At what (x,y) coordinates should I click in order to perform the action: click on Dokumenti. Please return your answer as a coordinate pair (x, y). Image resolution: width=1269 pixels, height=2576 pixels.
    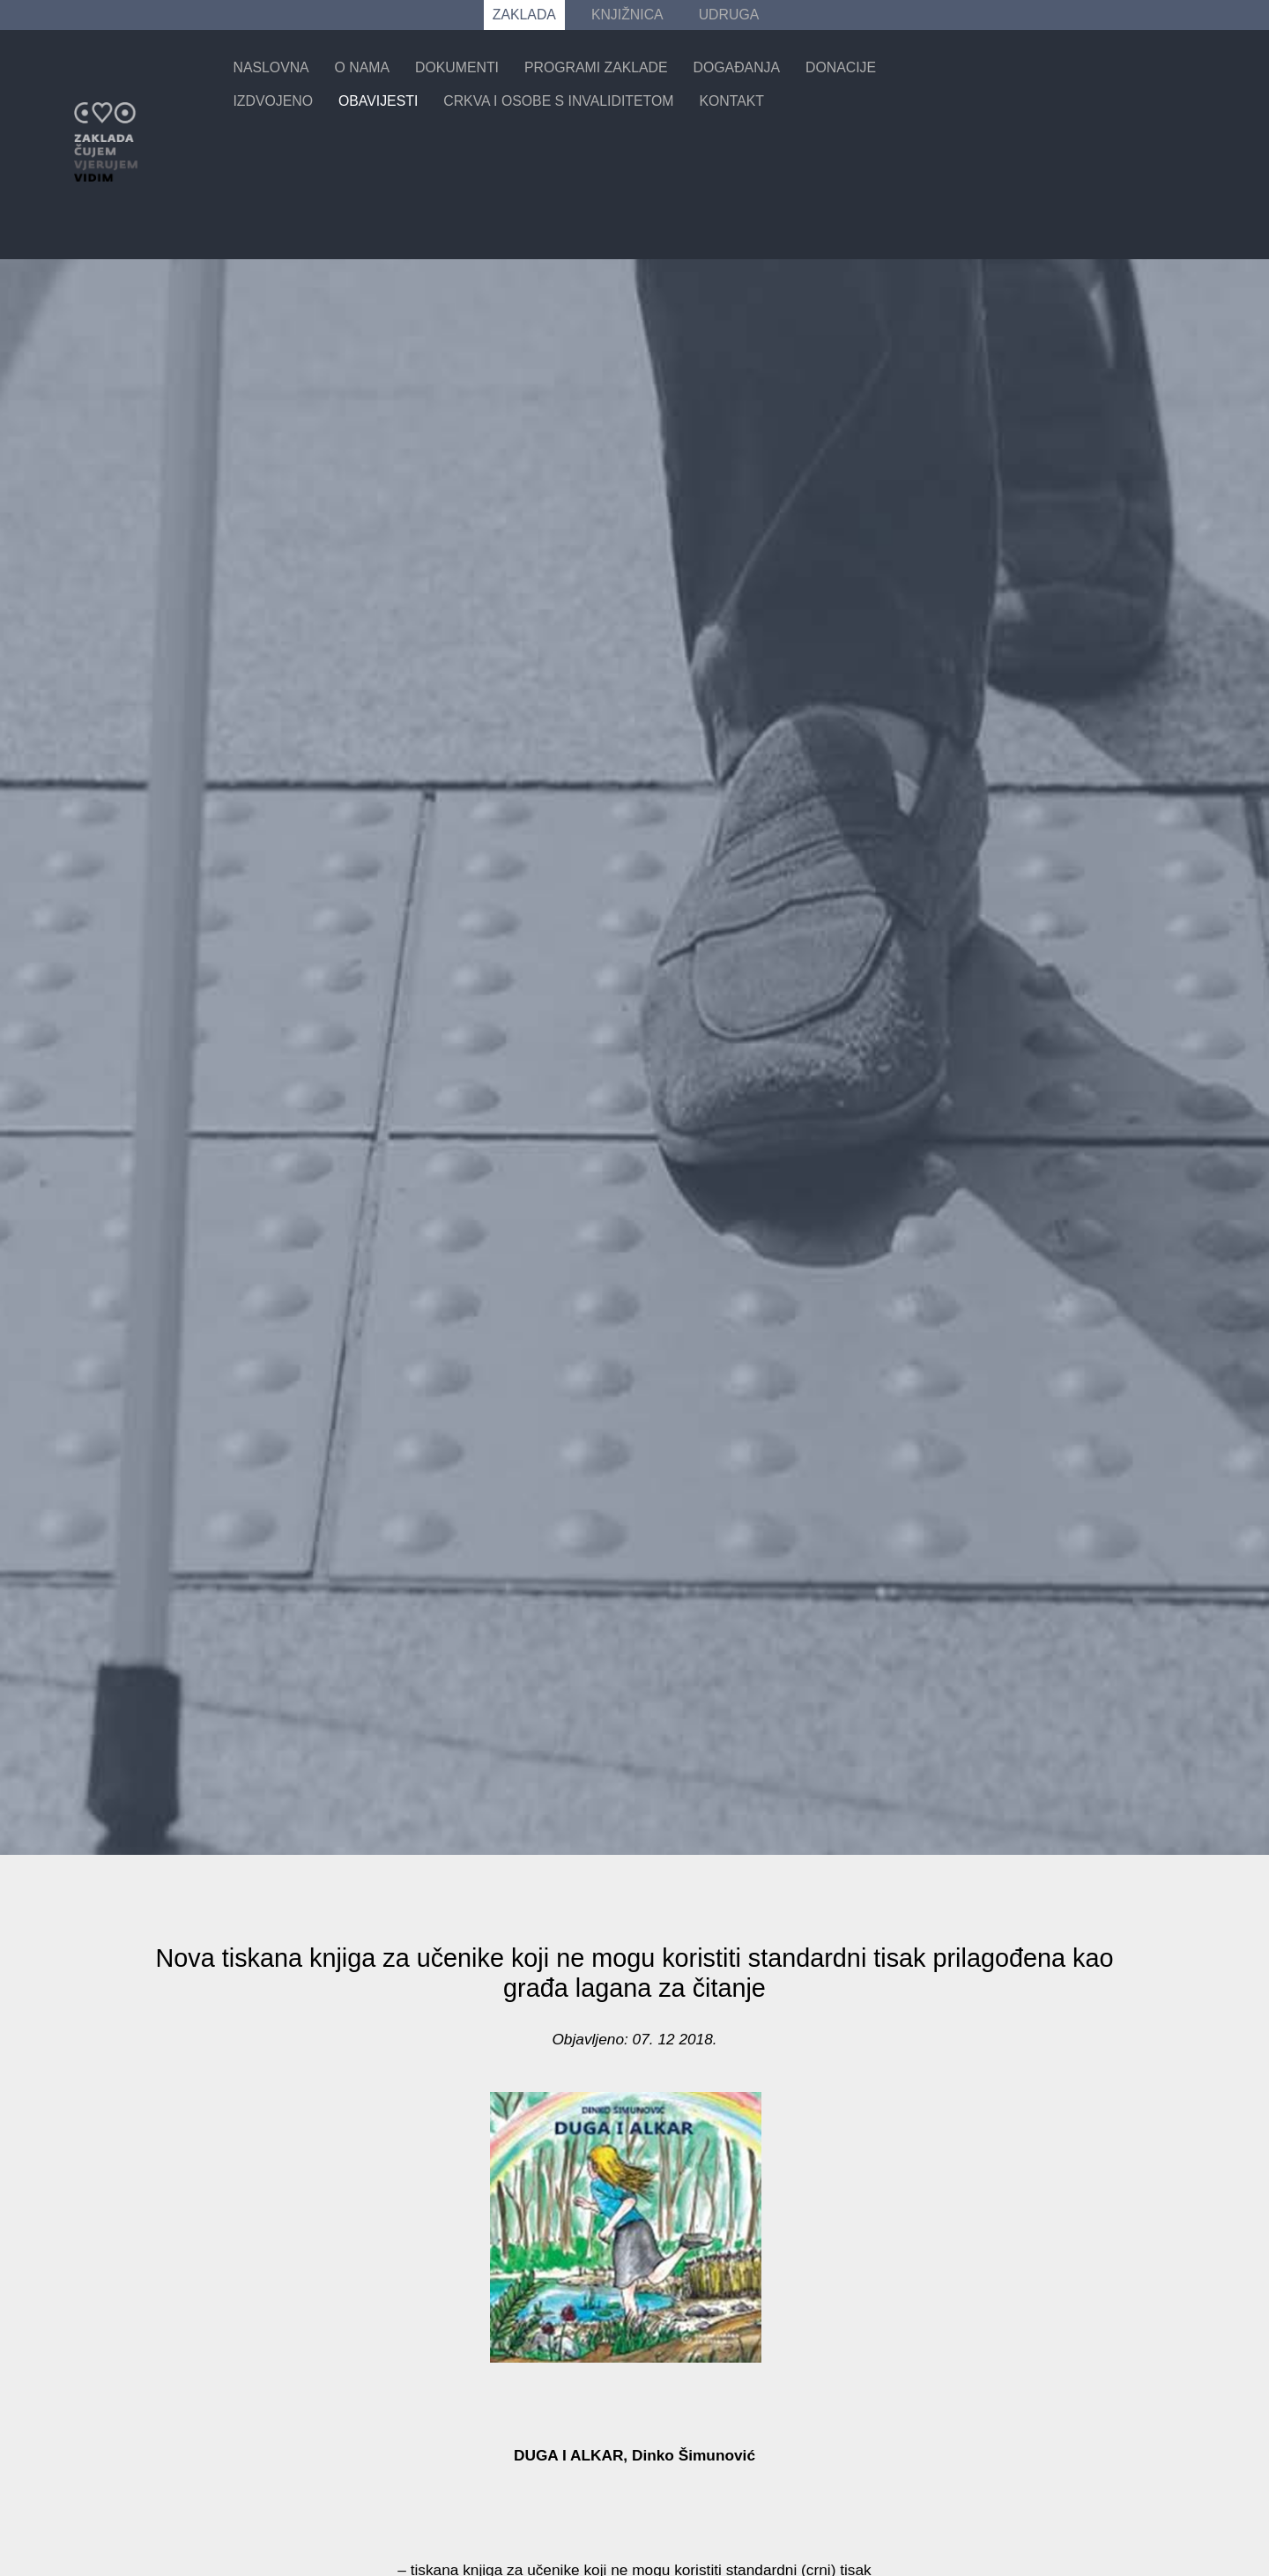
    Looking at the image, I should click on (457, 67).